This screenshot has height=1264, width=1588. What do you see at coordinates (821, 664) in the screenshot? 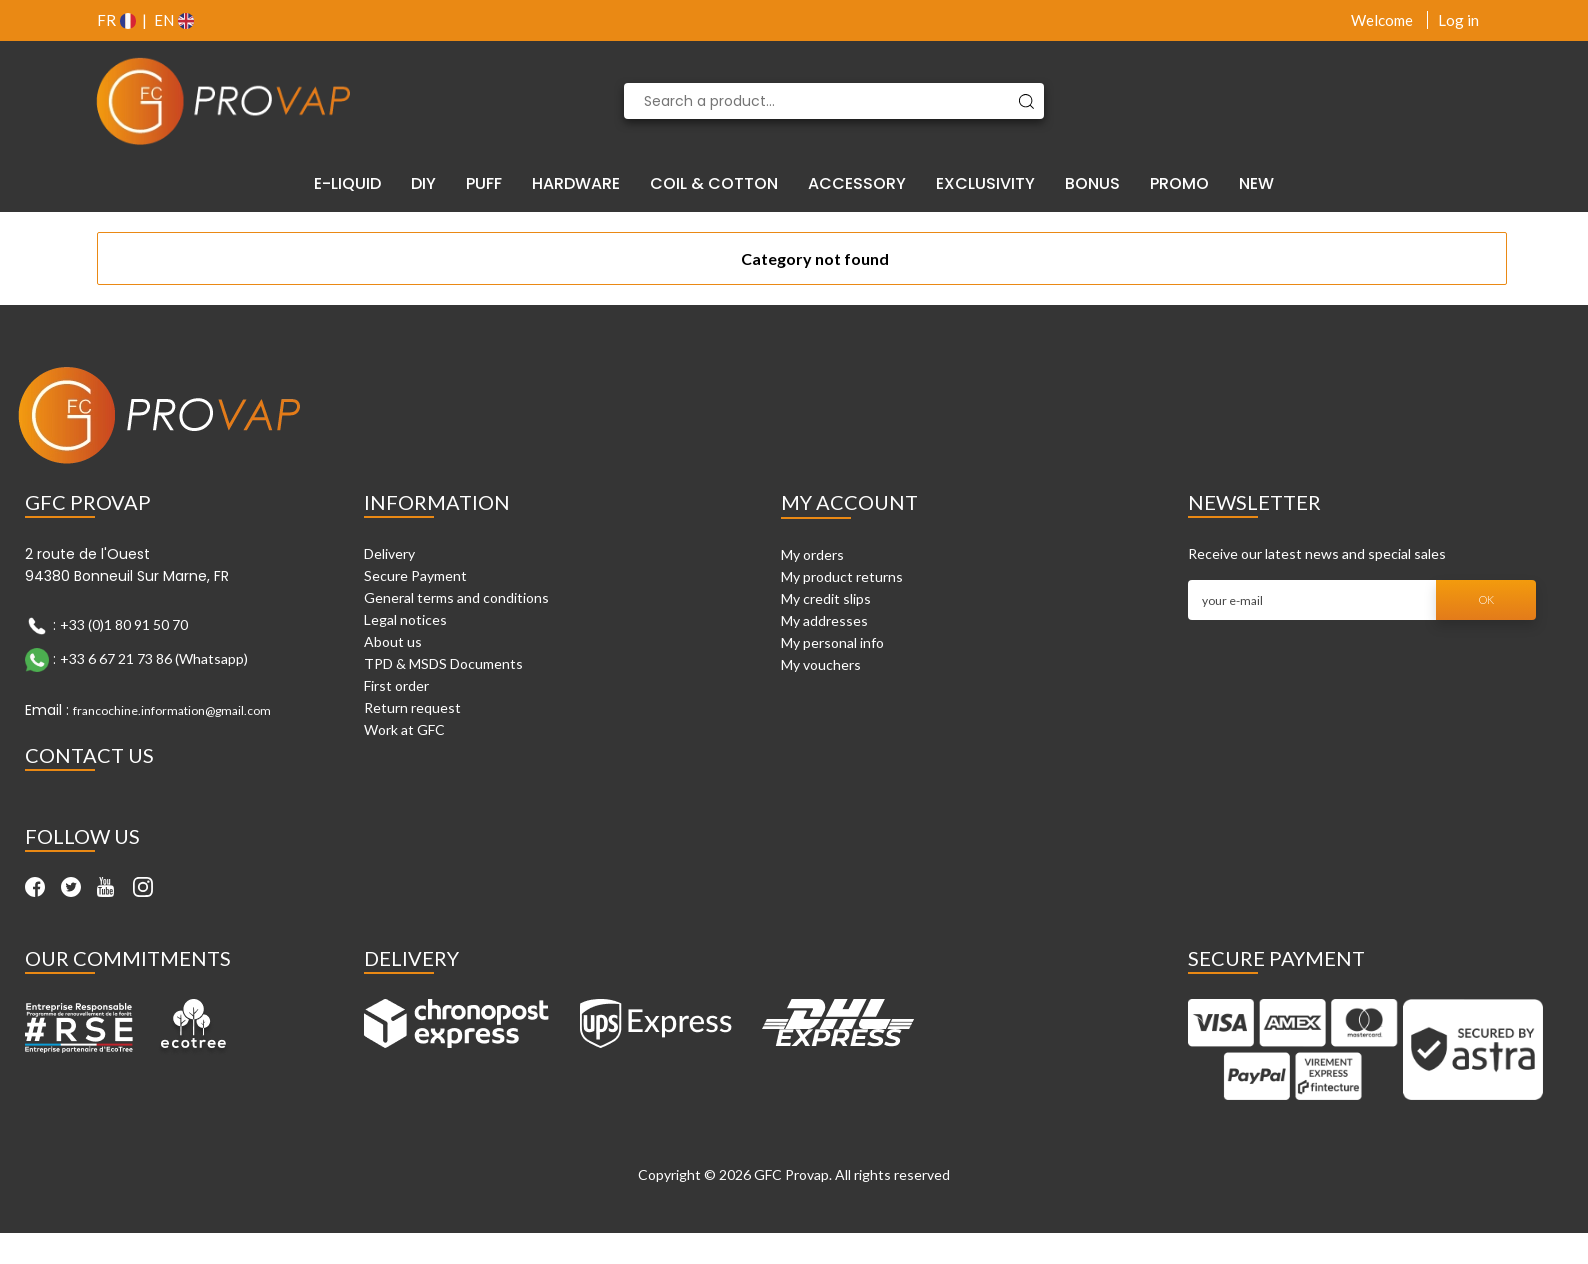
I see `My vouchers` at bounding box center [821, 664].